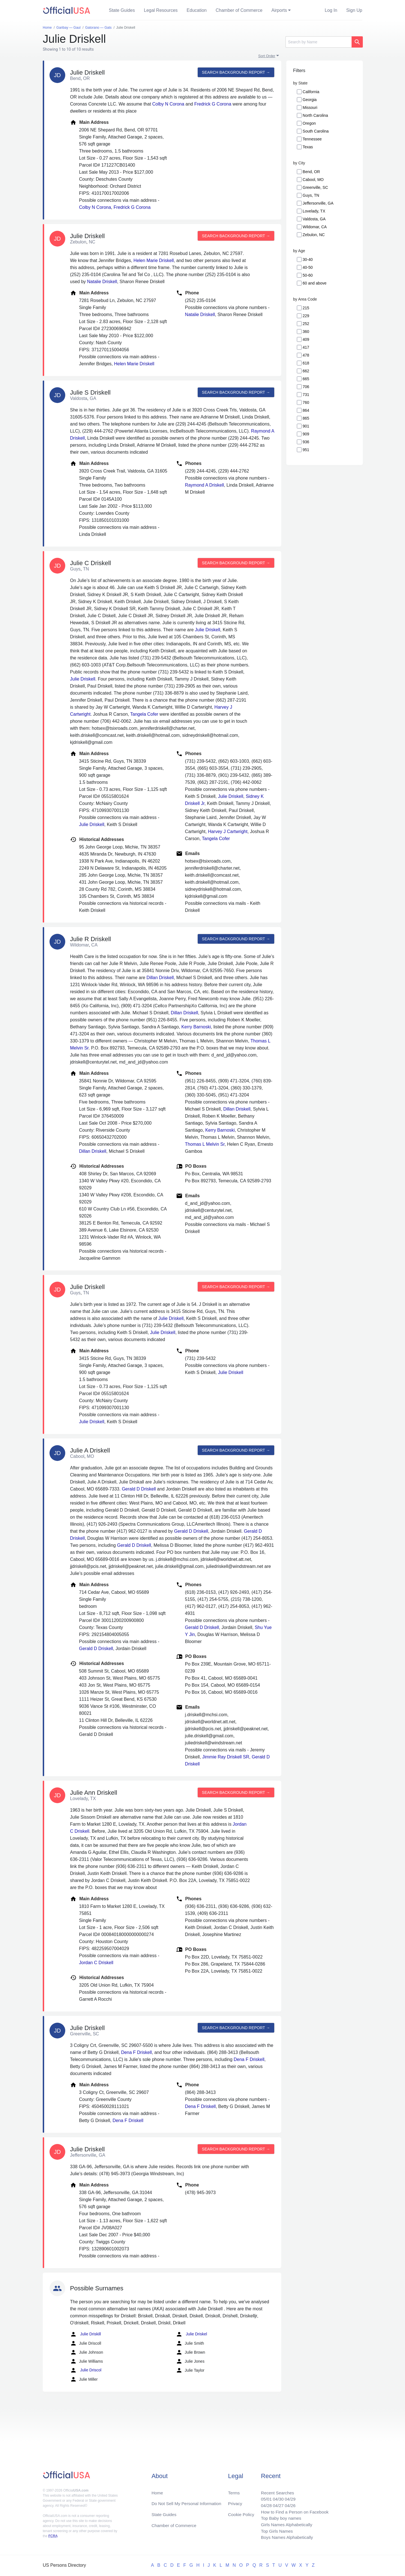  What do you see at coordinates (276, 2496) in the screenshot?
I see `04/30` at bounding box center [276, 2496].